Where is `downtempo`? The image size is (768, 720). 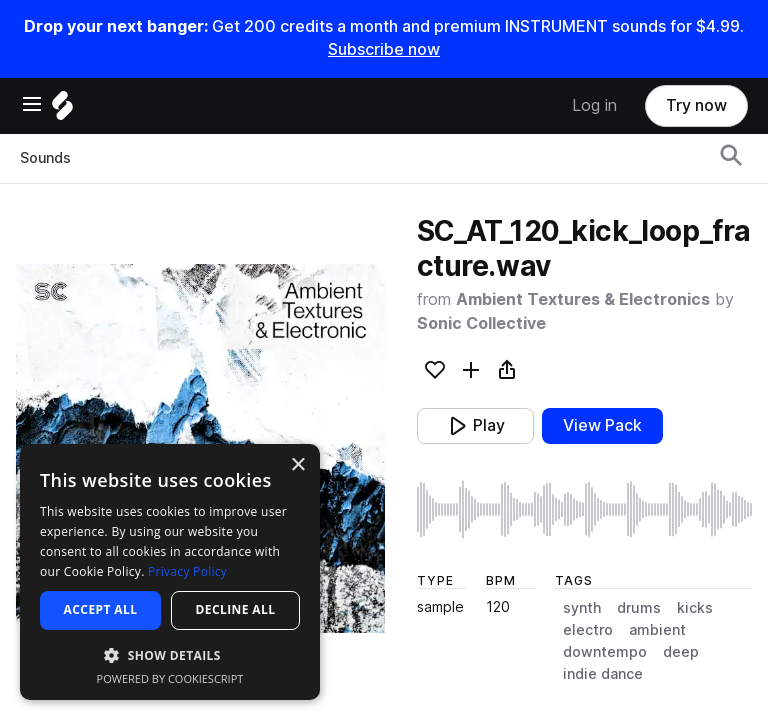 downtempo is located at coordinates (605, 652).